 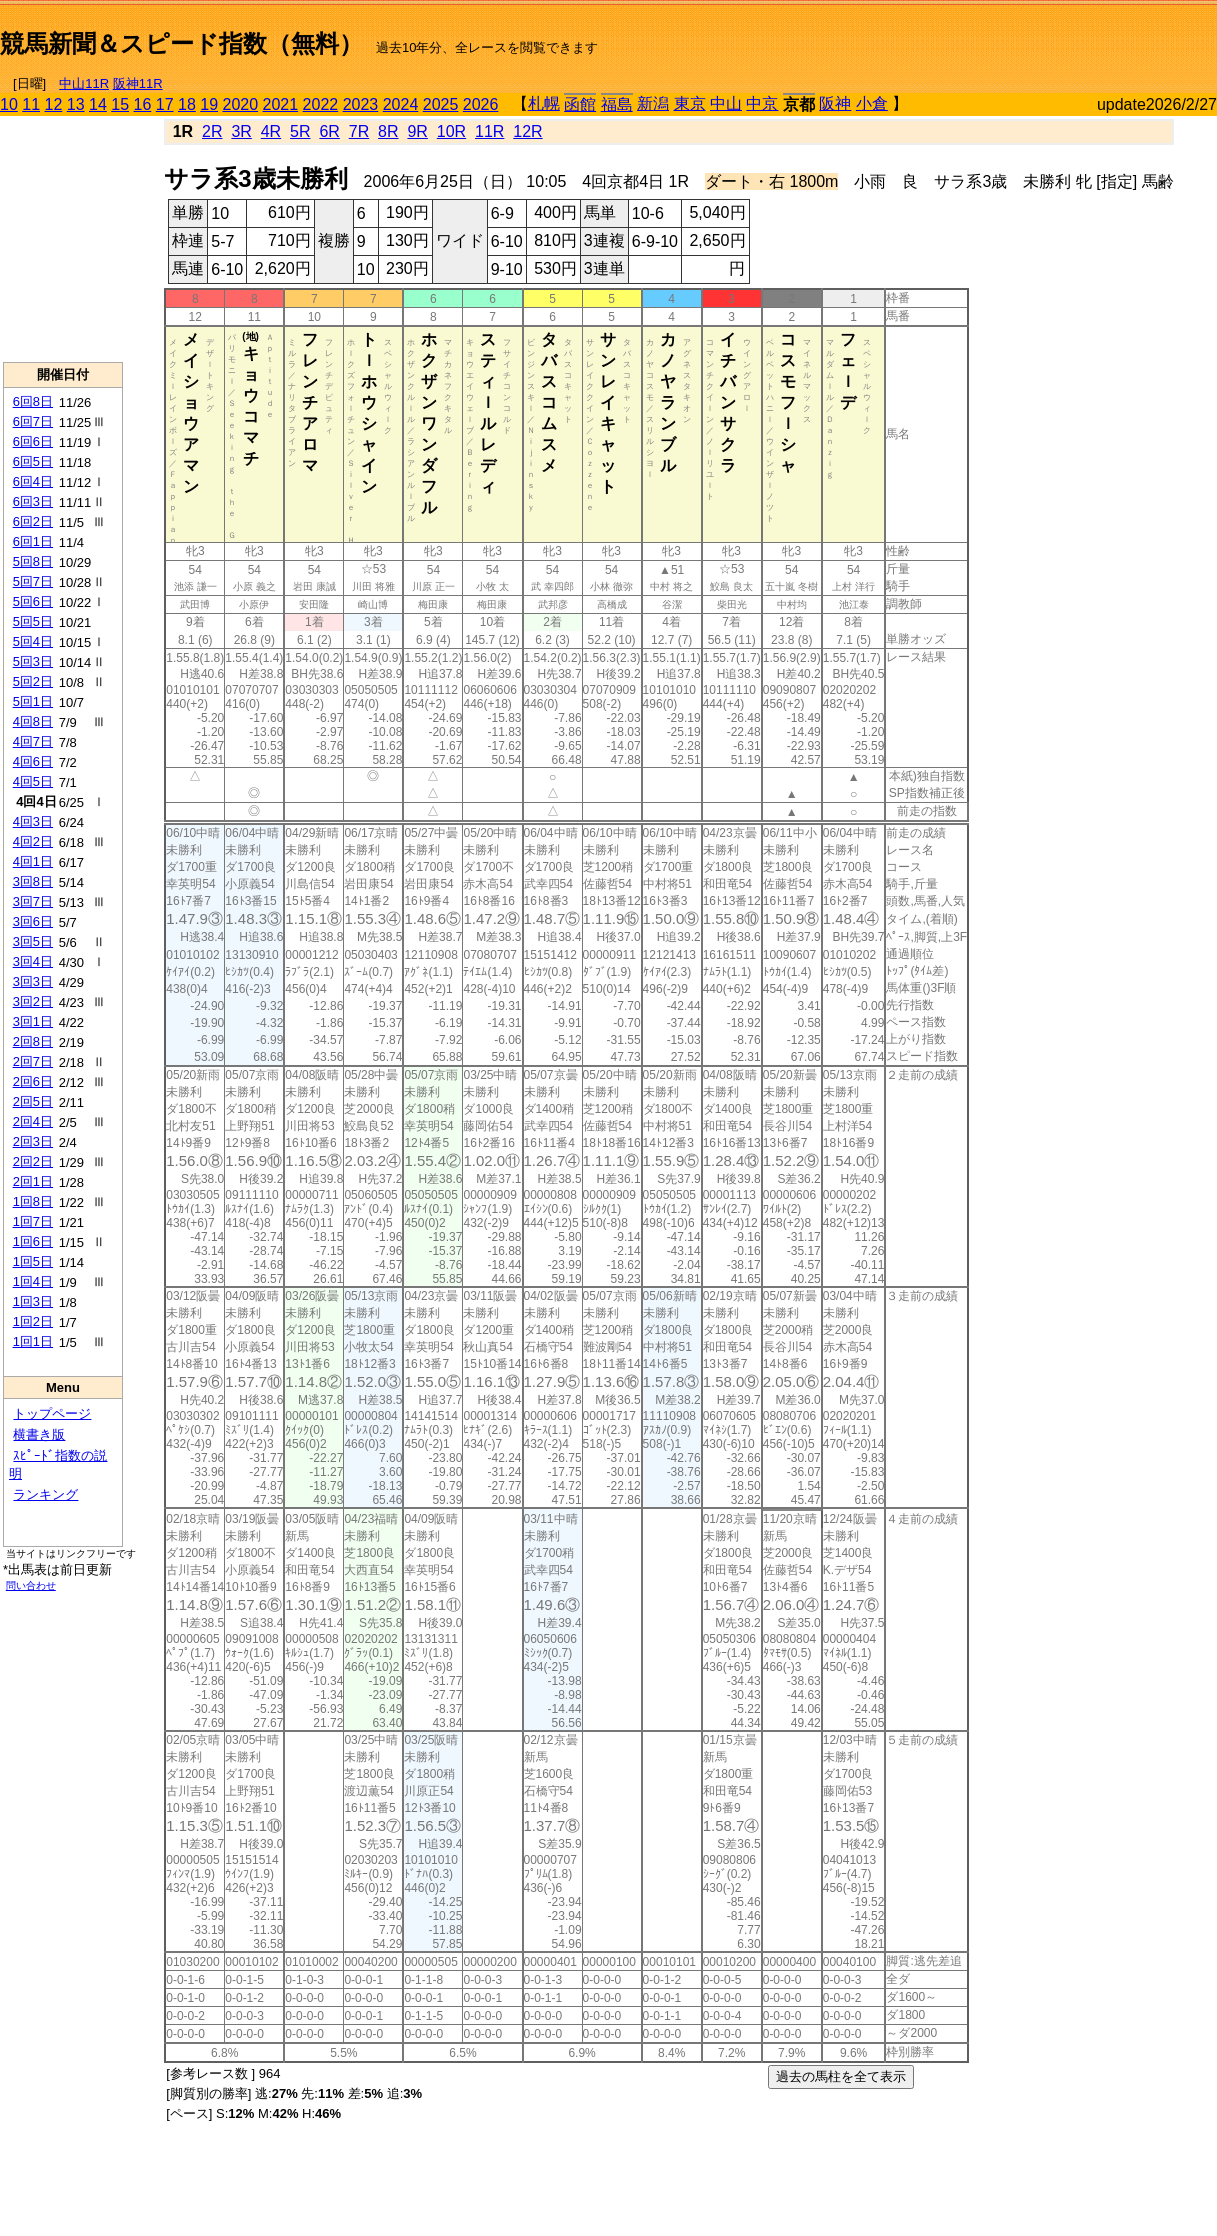 What do you see at coordinates (33, 841) in the screenshot?
I see `4回2日` at bounding box center [33, 841].